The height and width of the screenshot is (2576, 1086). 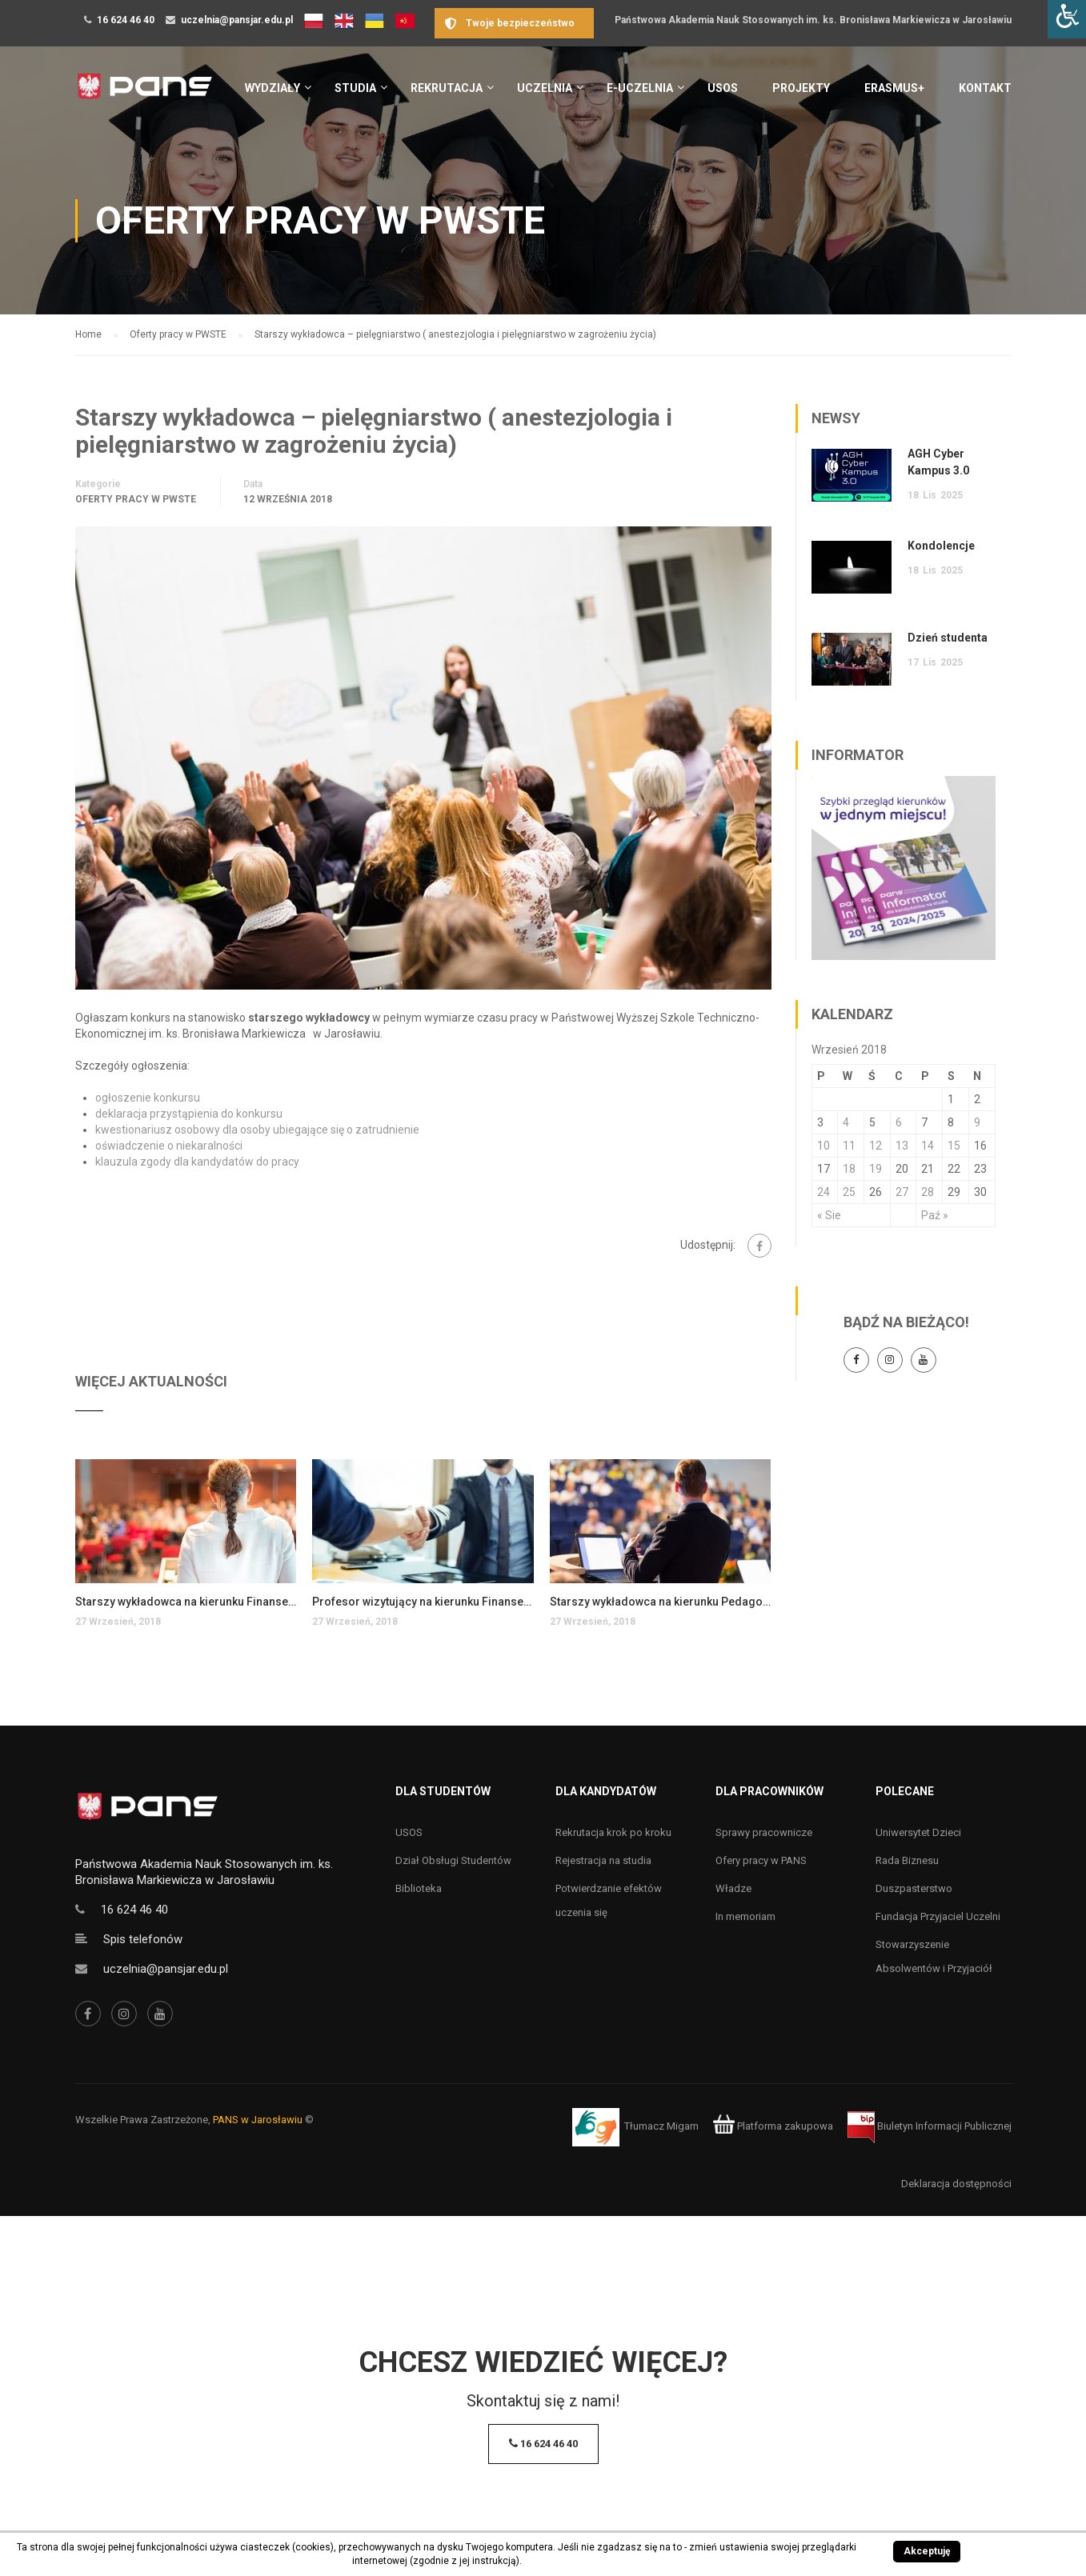 What do you see at coordinates (772, 2126) in the screenshot?
I see `Platforma zakupowa` at bounding box center [772, 2126].